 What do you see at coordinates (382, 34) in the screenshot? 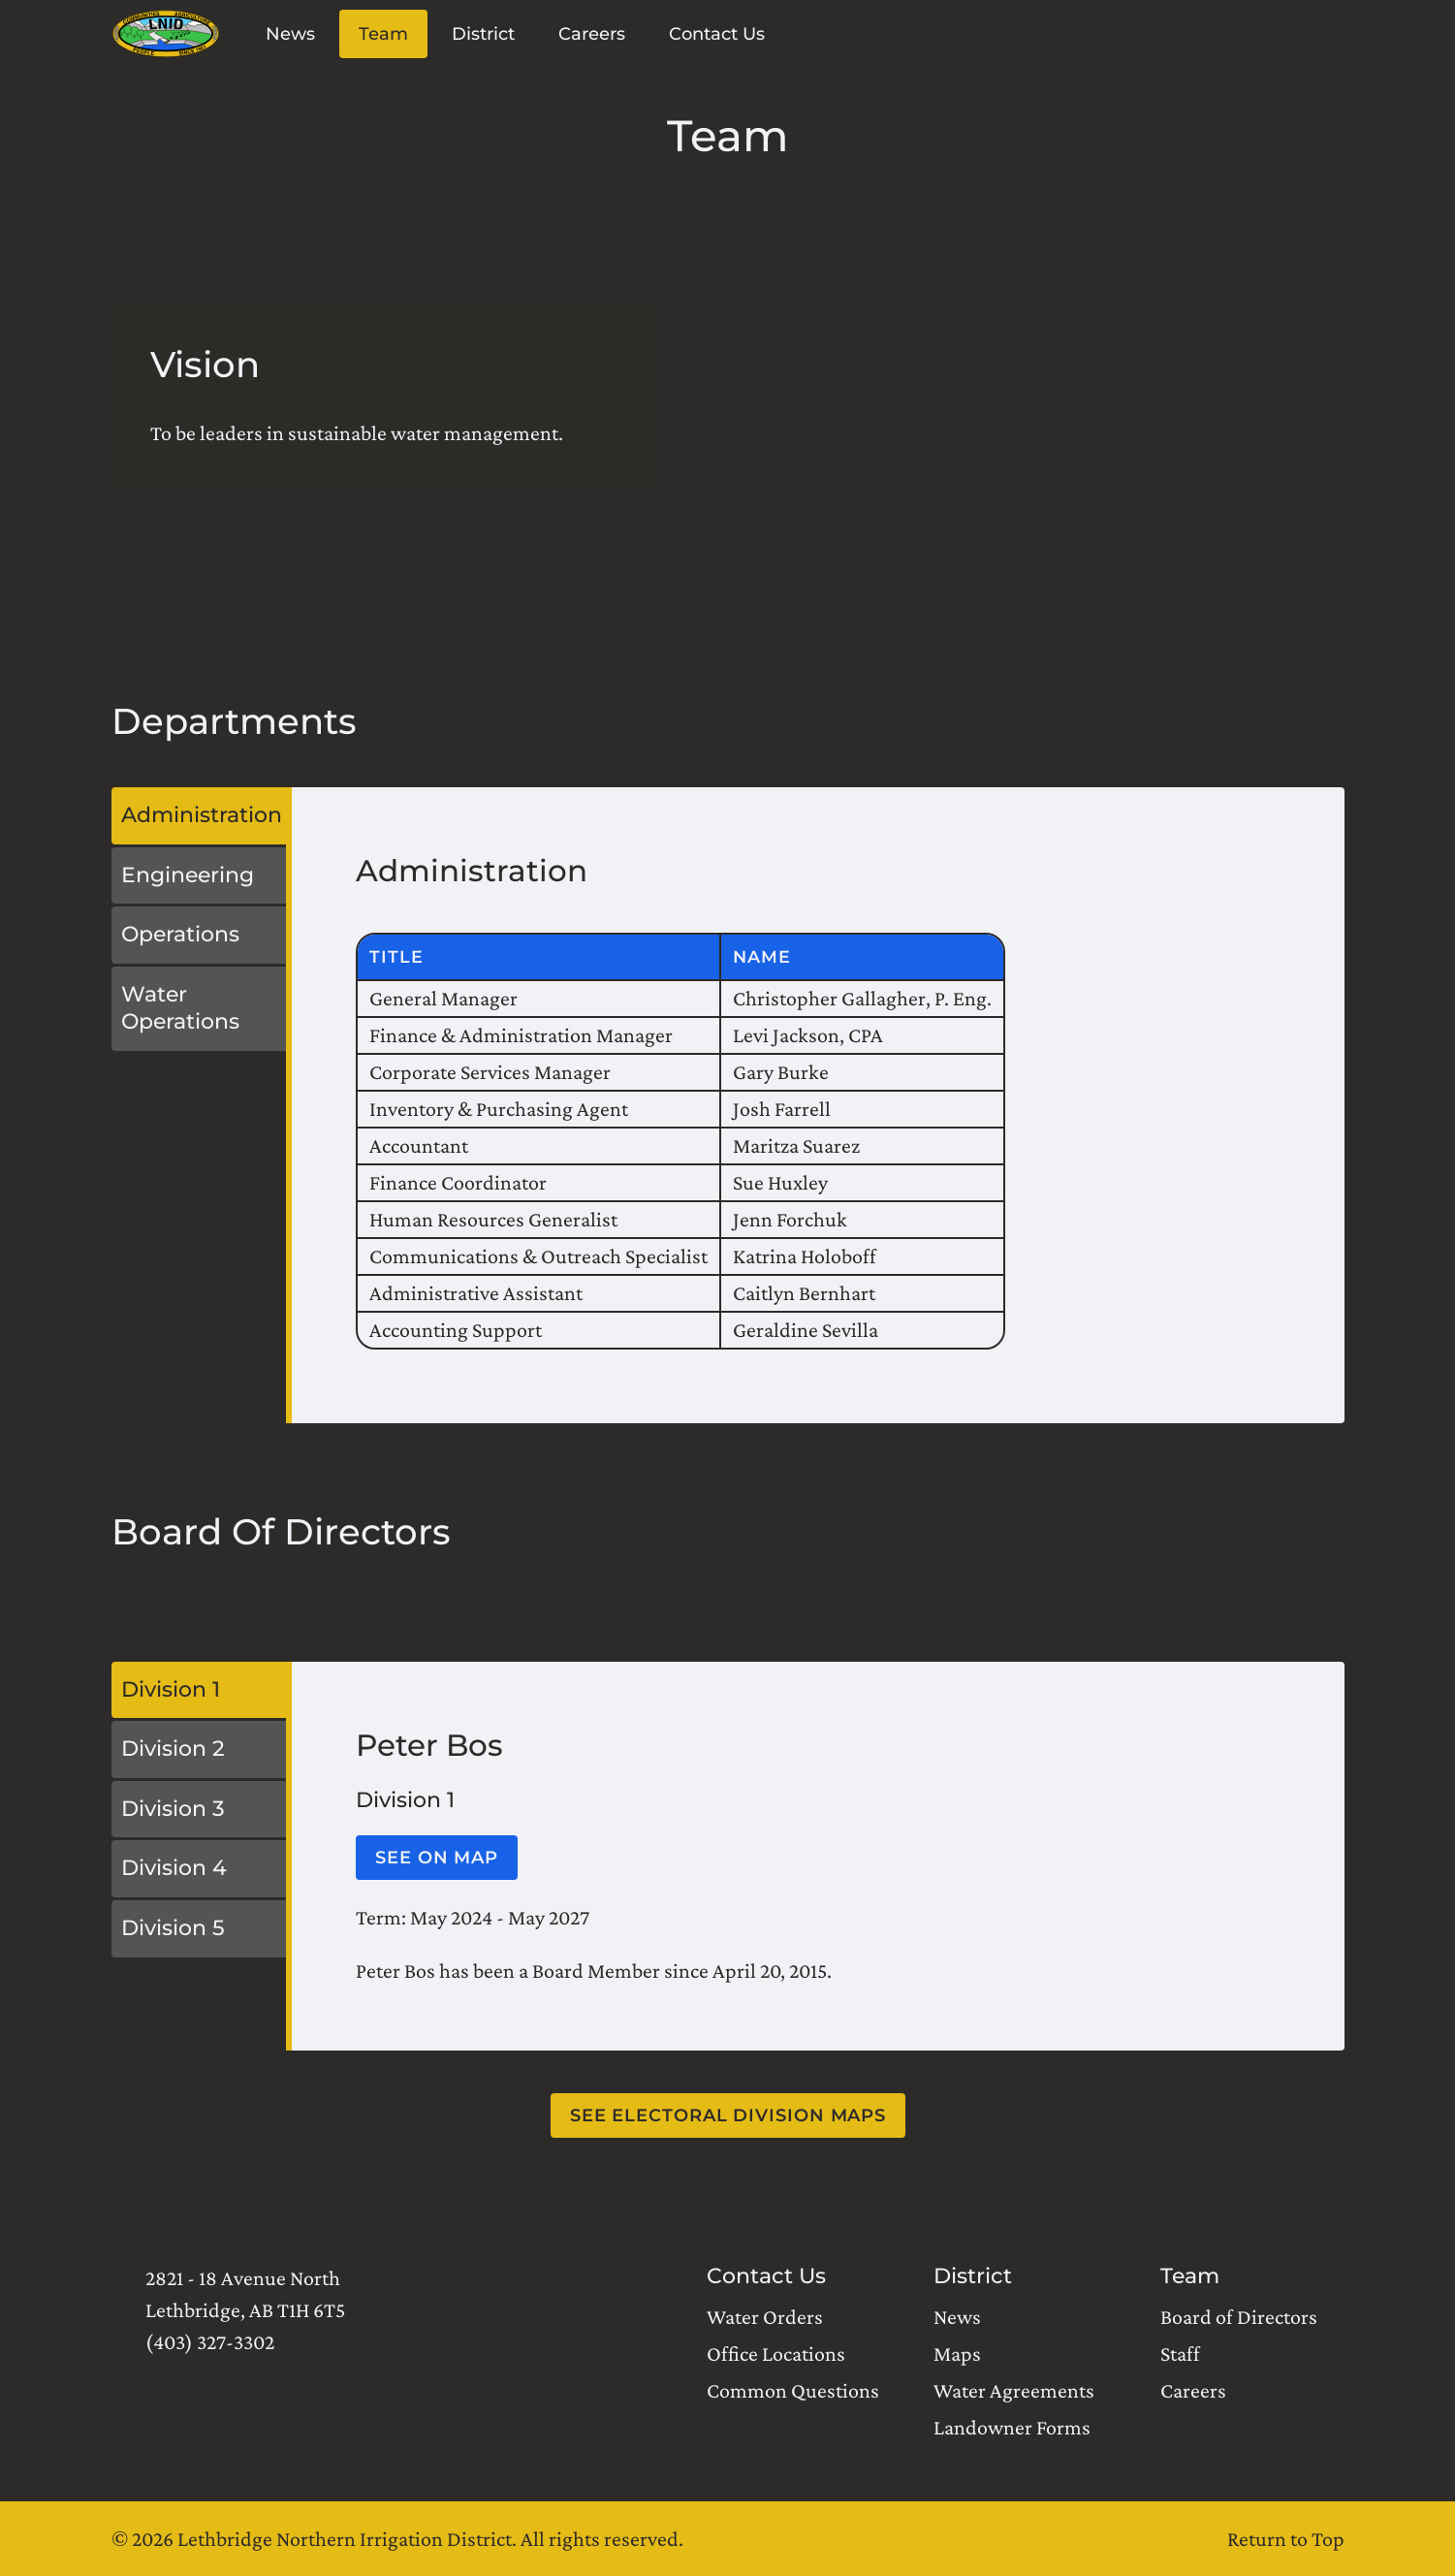
I see `Team` at bounding box center [382, 34].